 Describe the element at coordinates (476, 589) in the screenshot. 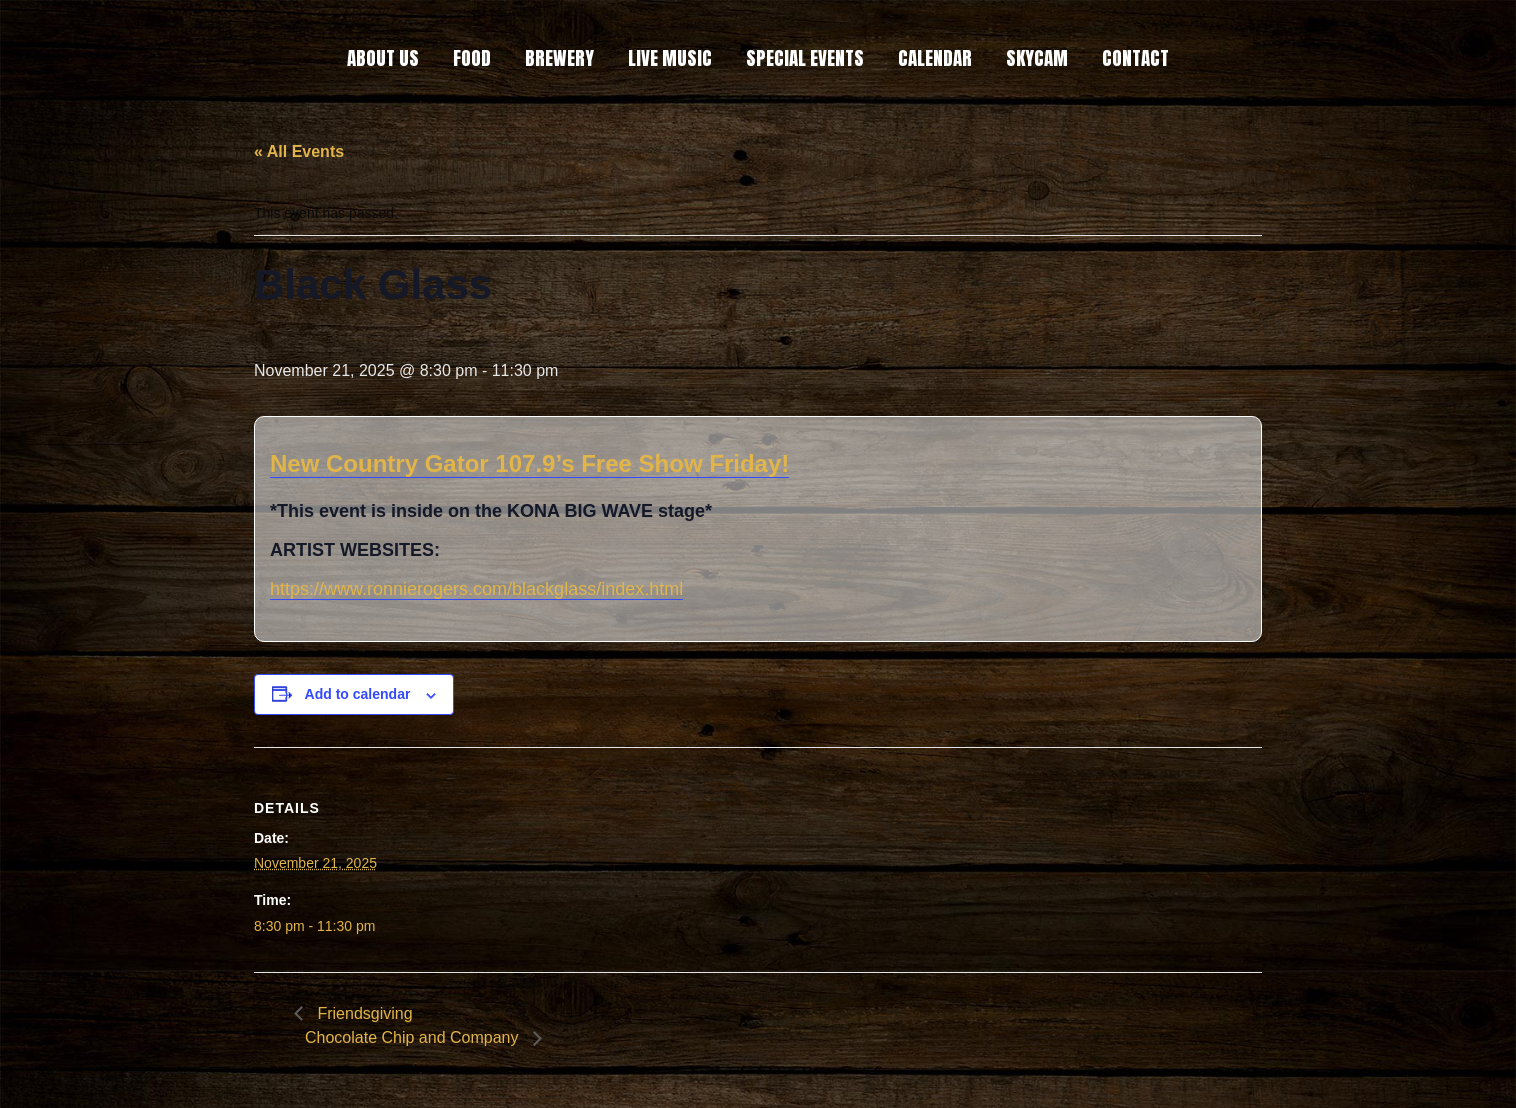

I see `https://www.ronnierogers.com/blackglass/index.html` at that location.